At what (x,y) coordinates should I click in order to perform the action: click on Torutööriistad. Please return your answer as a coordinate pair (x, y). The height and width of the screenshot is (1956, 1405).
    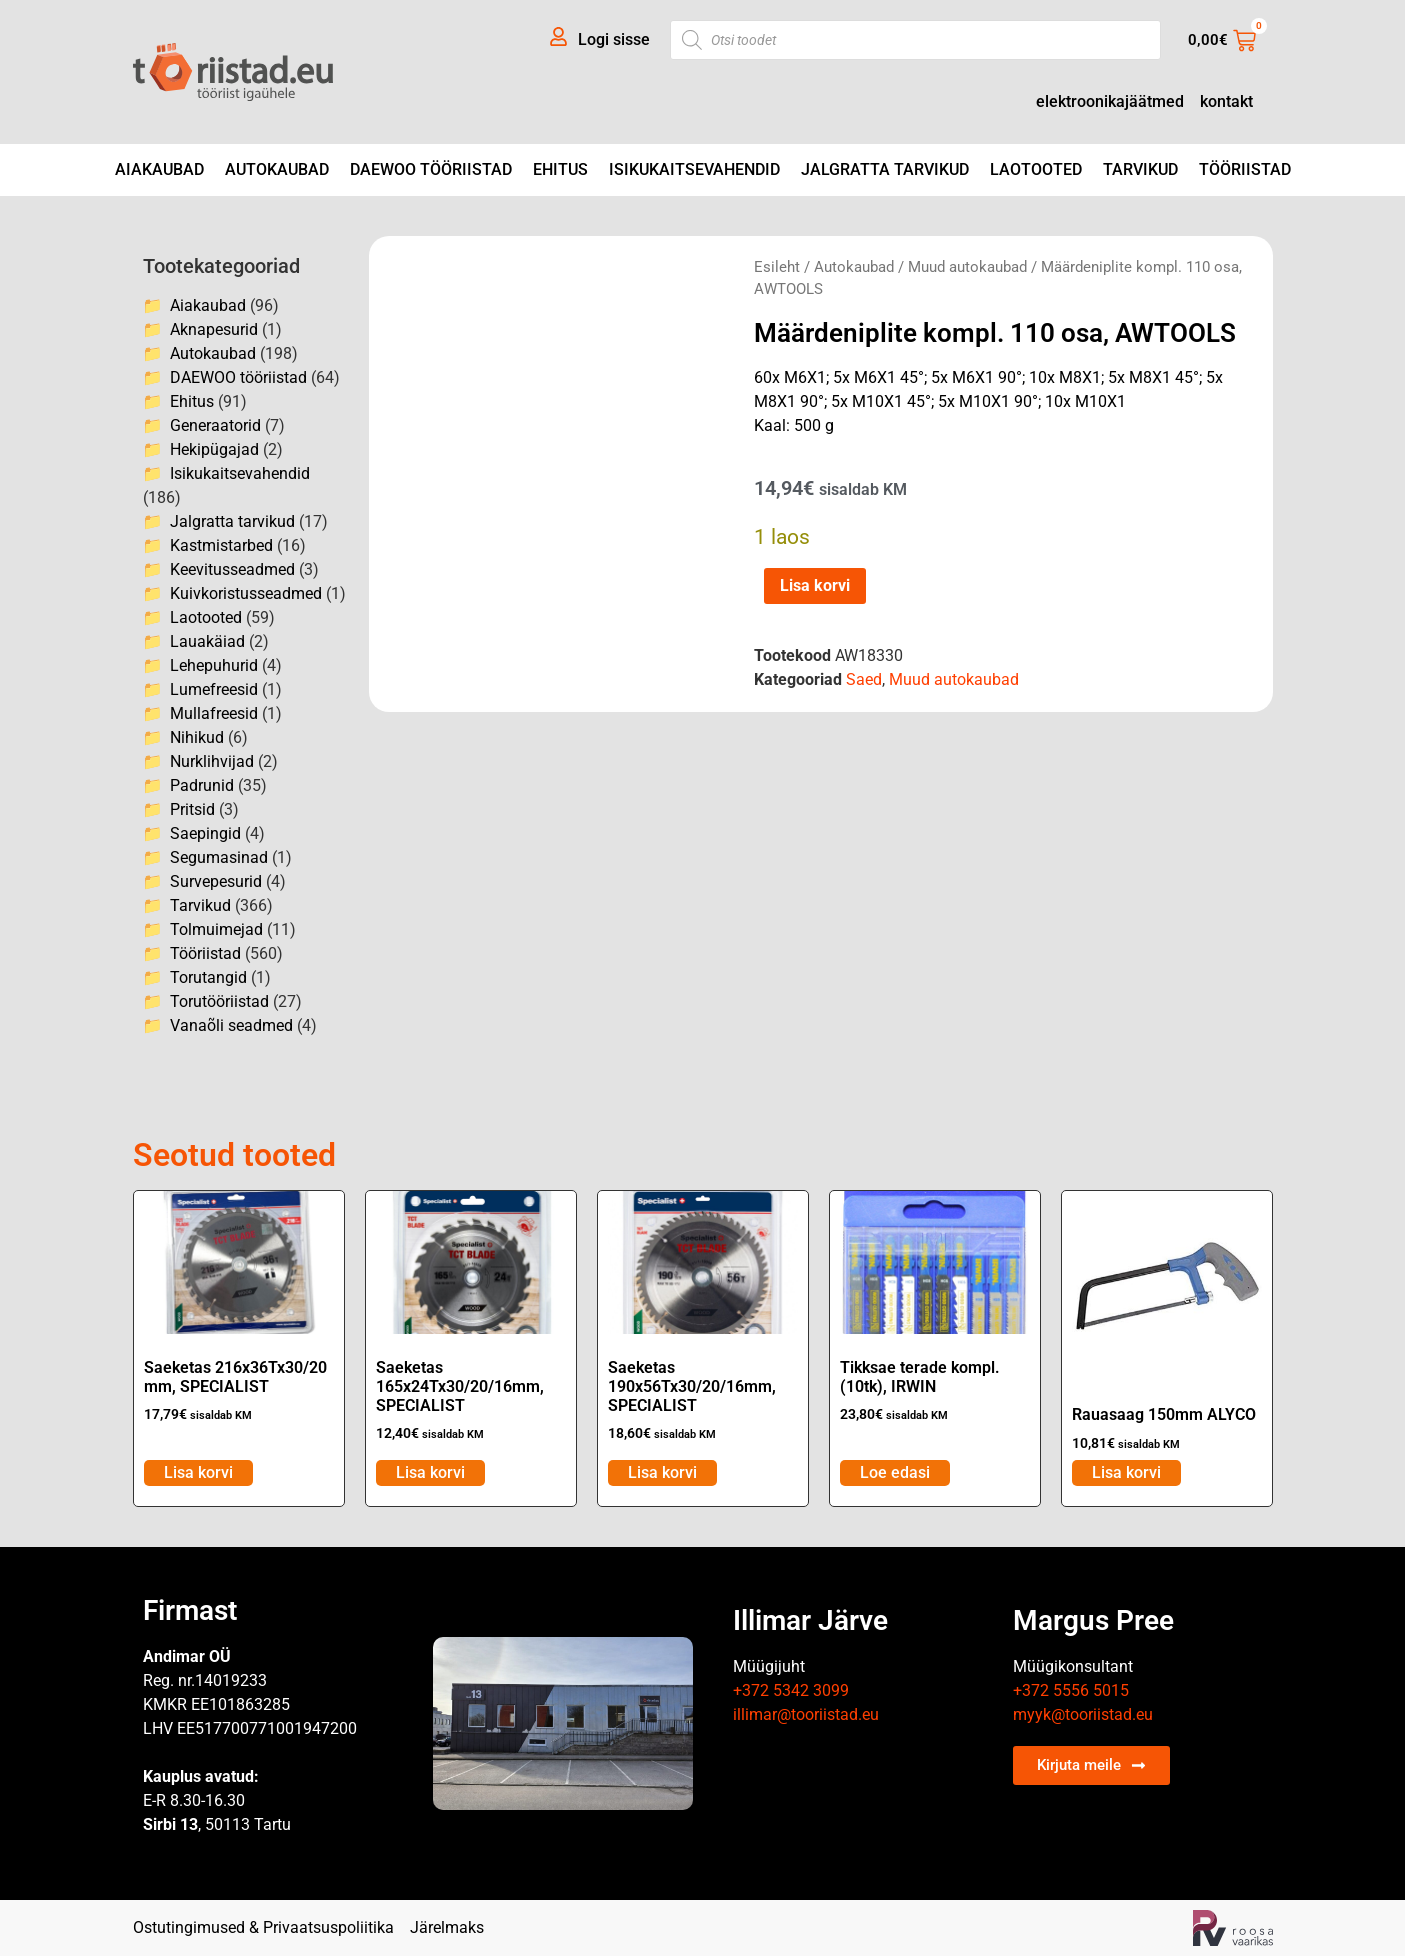
    Looking at the image, I should click on (219, 1001).